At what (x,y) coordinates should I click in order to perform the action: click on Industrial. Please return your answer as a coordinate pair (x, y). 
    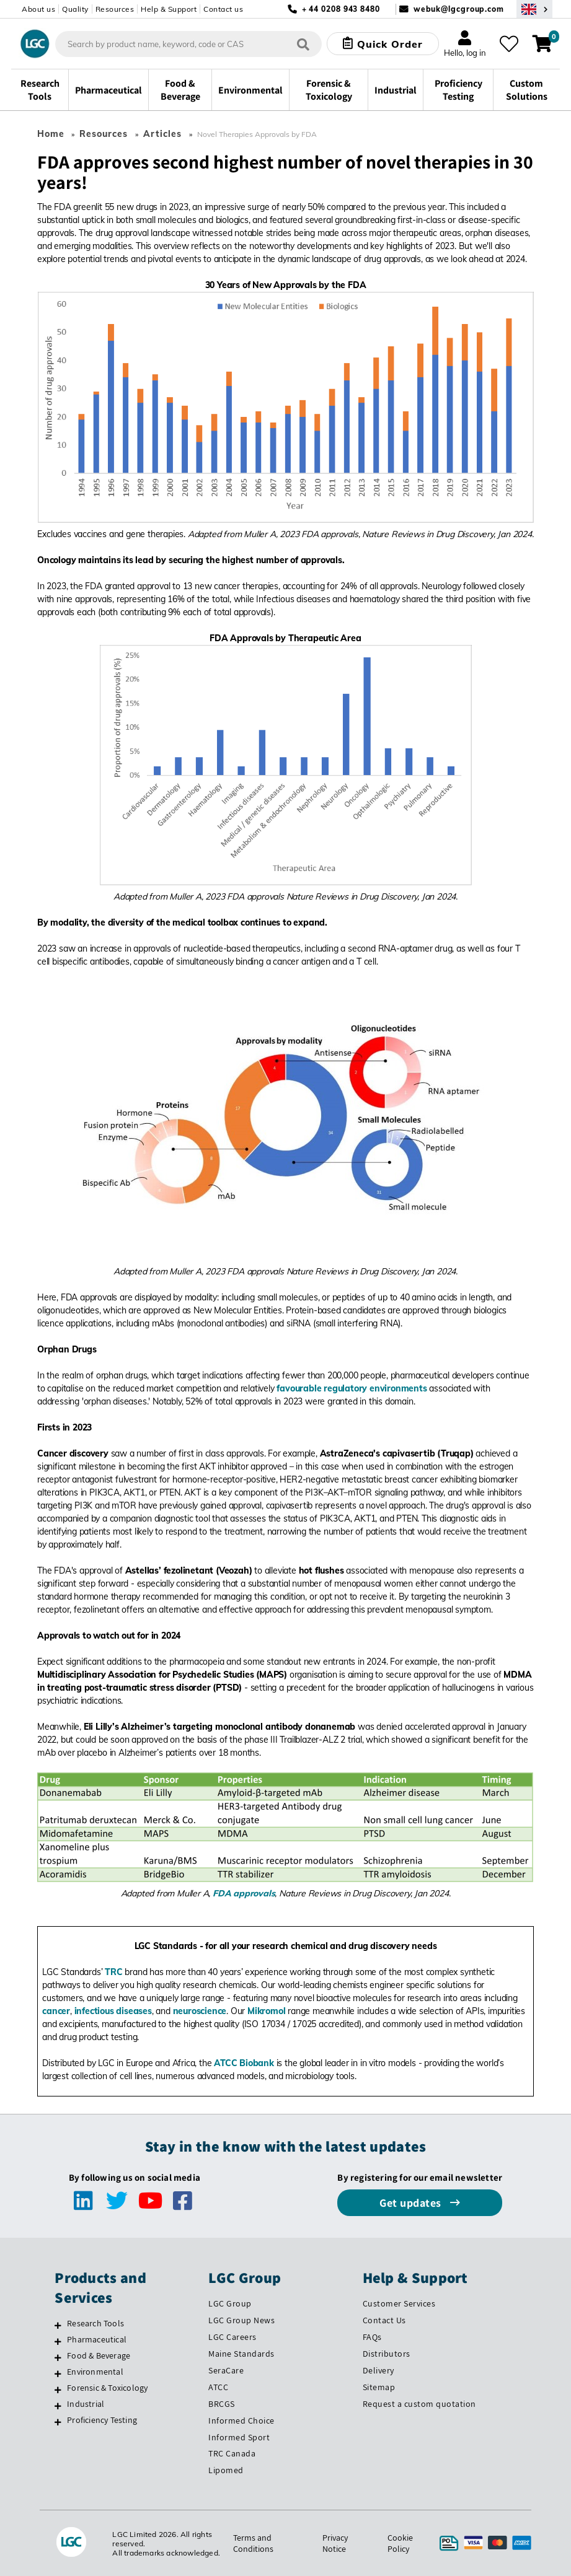
    Looking at the image, I should click on (85, 2403).